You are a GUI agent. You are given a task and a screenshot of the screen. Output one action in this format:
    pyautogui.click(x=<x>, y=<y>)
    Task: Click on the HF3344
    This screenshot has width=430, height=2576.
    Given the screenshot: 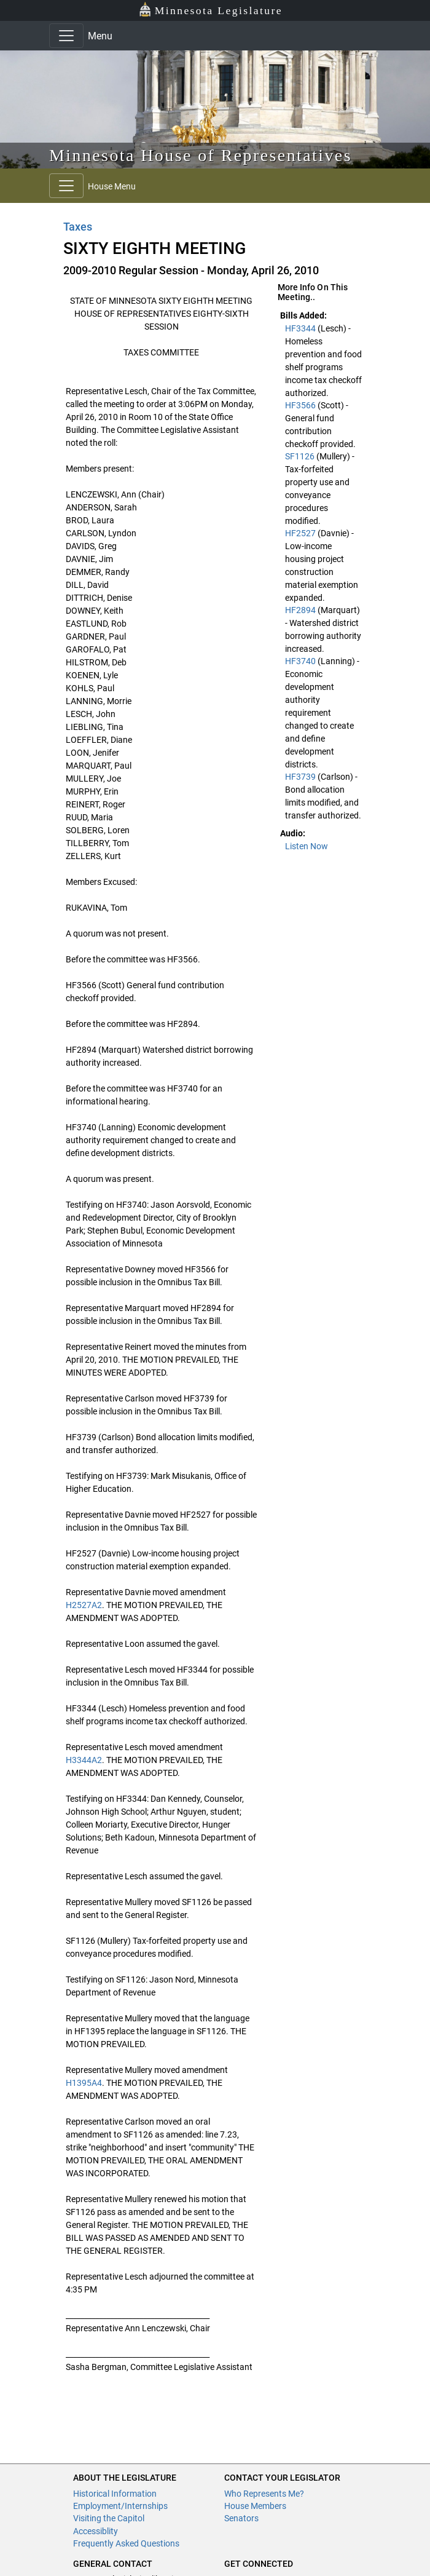 What is the action you would take?
    pyautogui.click(x=301, y=328)
    